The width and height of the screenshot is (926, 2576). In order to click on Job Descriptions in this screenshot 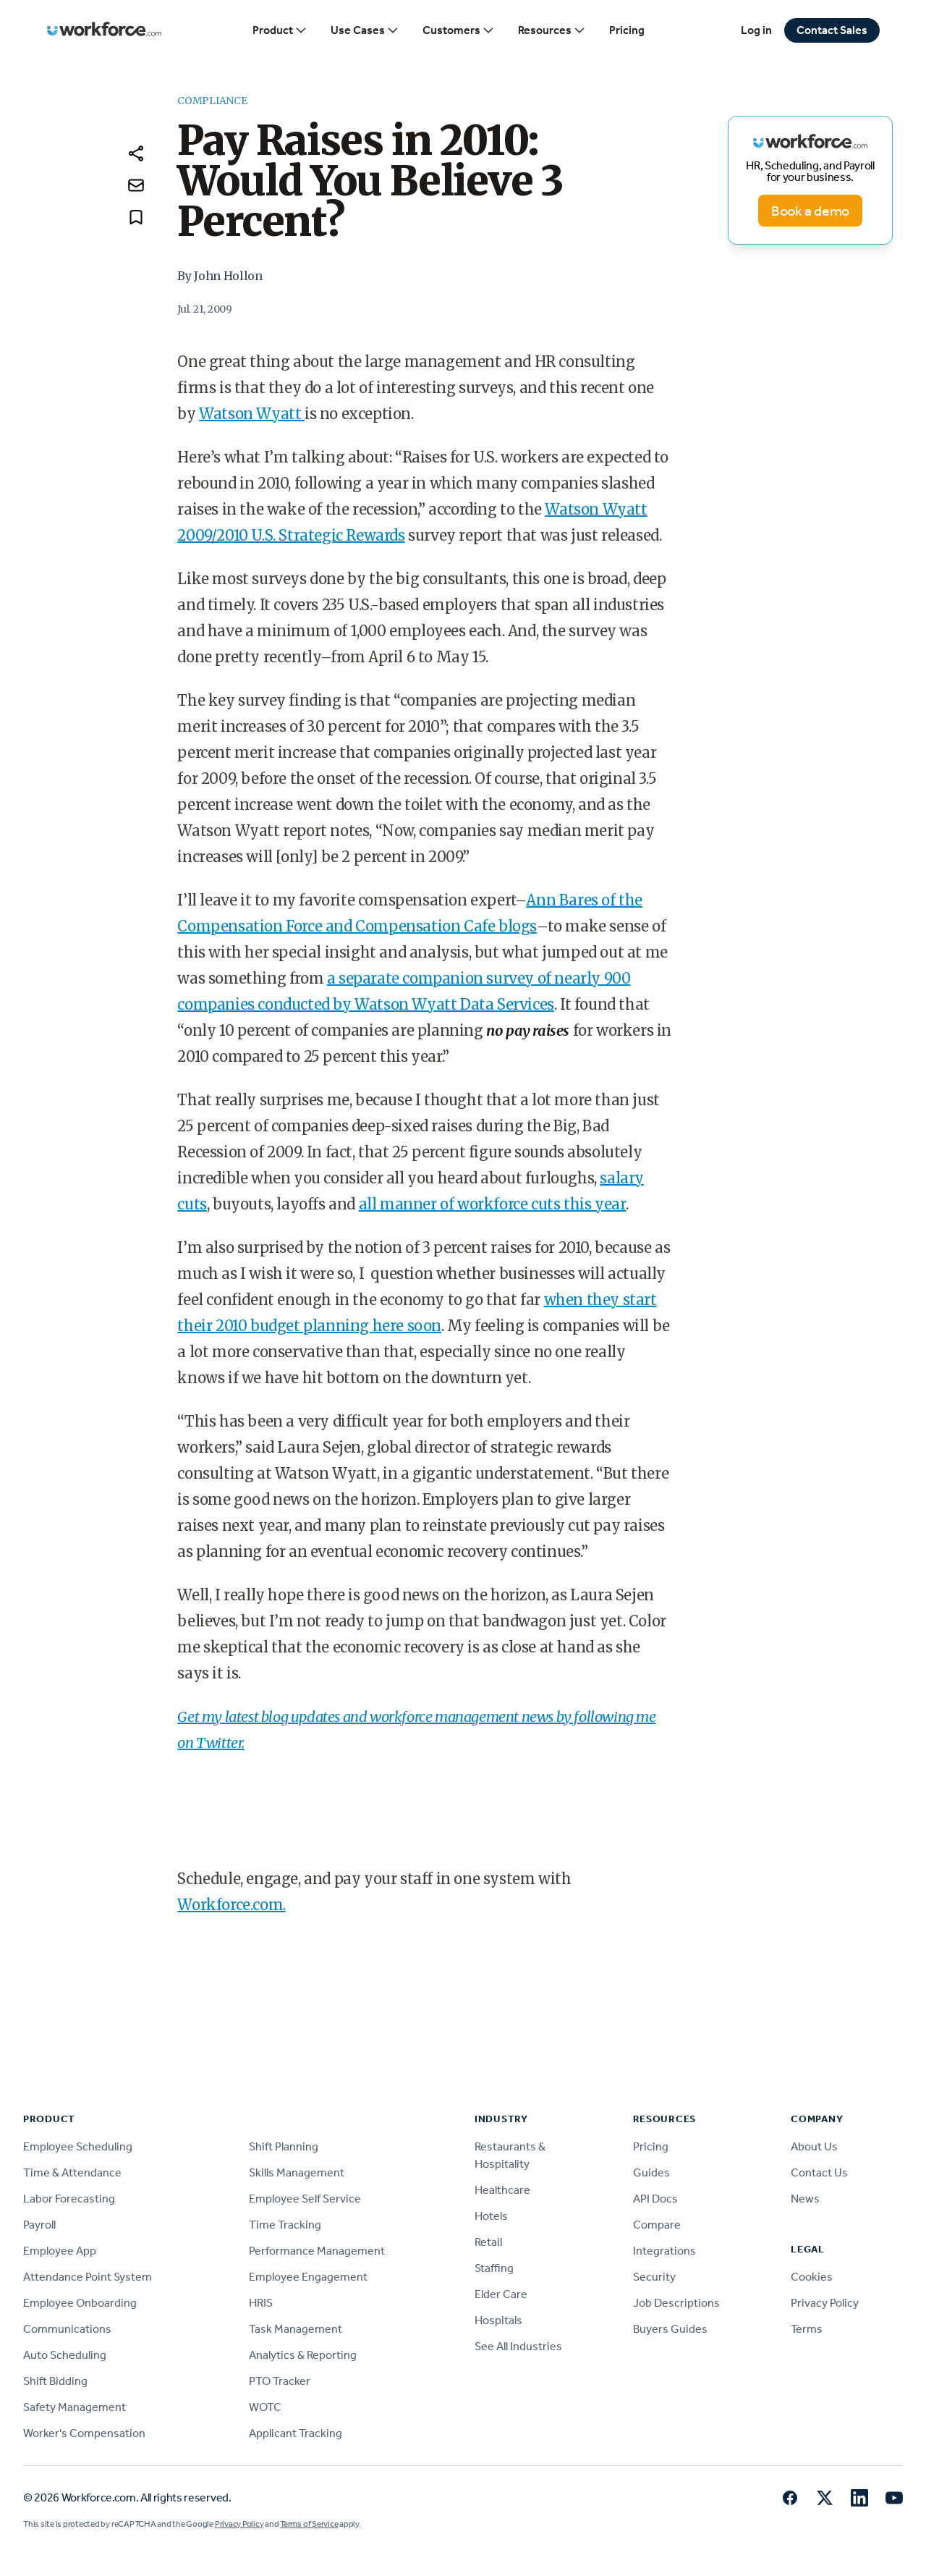, I will do `click(676, 2303)`.